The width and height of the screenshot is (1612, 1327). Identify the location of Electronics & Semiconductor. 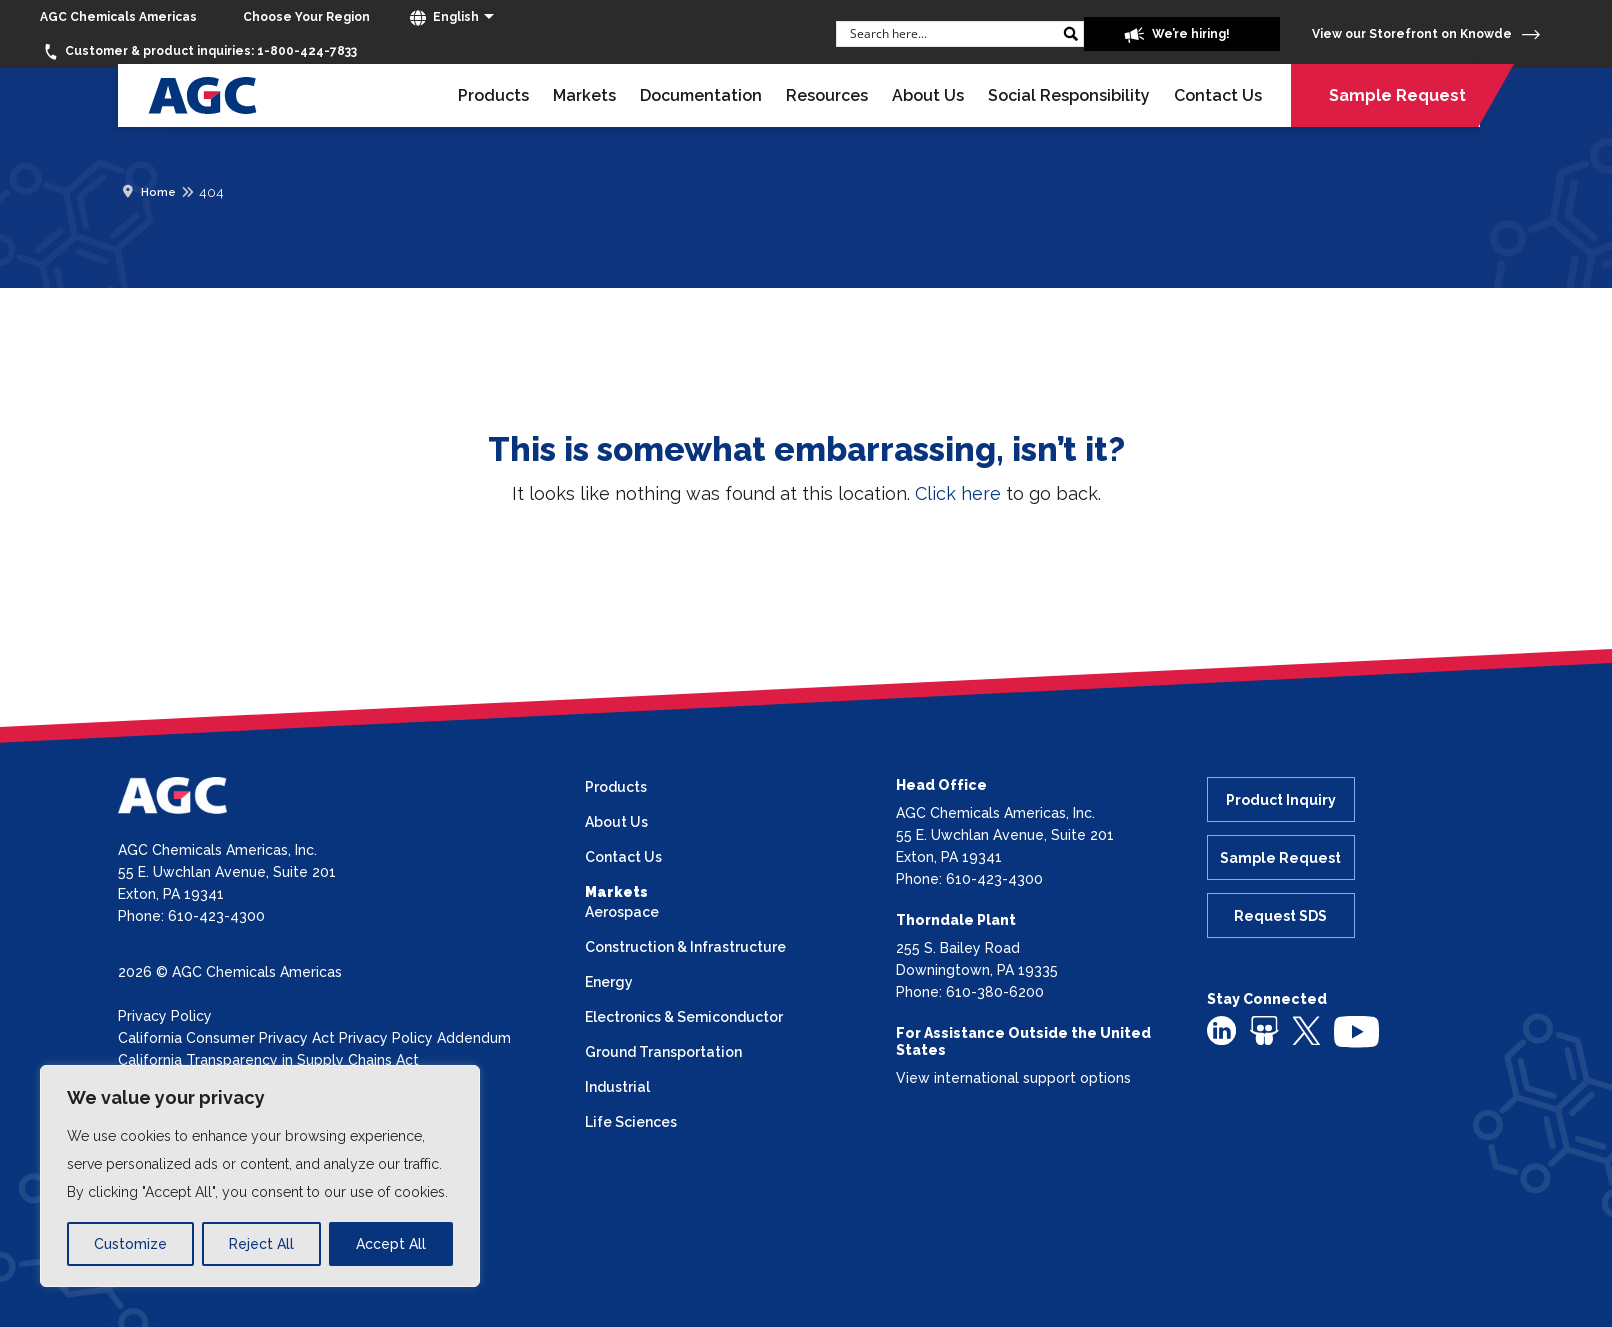
(684, 1017).